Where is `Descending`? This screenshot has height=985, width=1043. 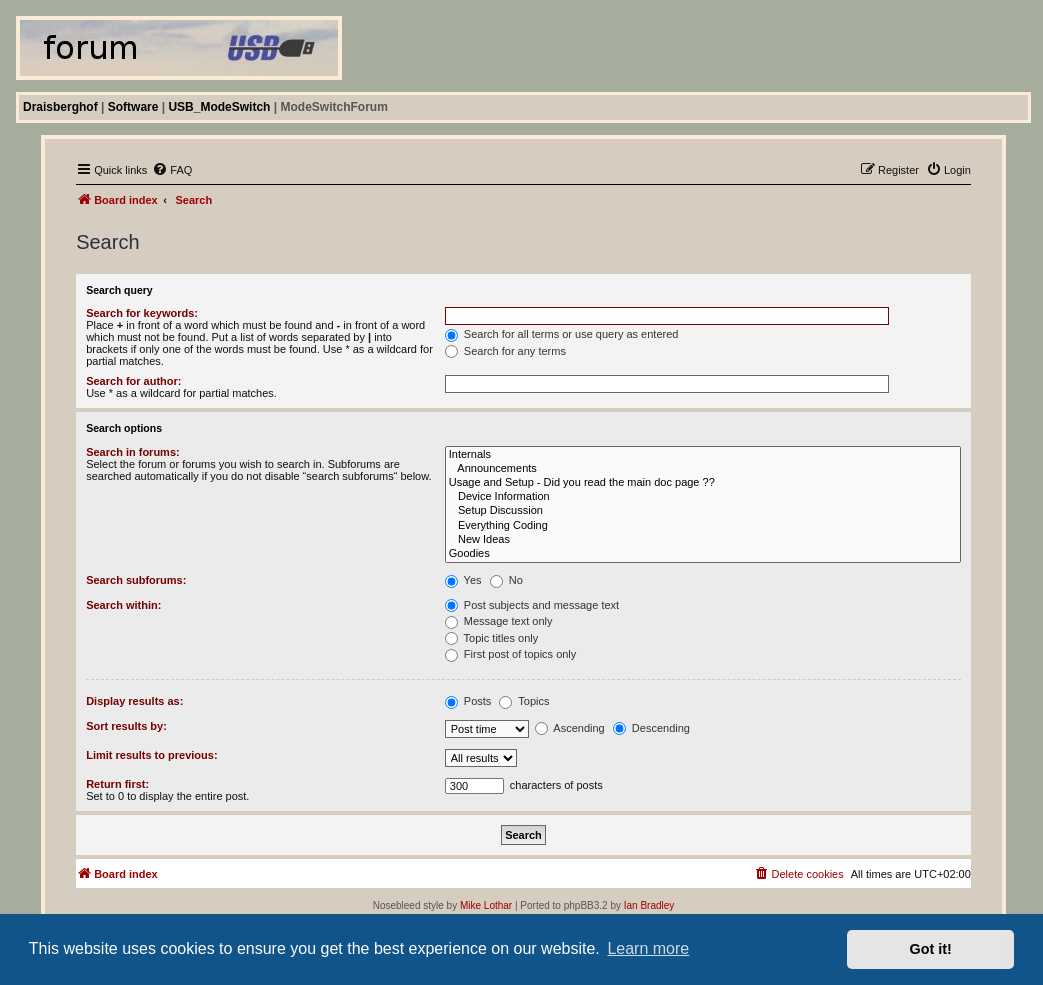
Descending is located at coordinates (651, 728).